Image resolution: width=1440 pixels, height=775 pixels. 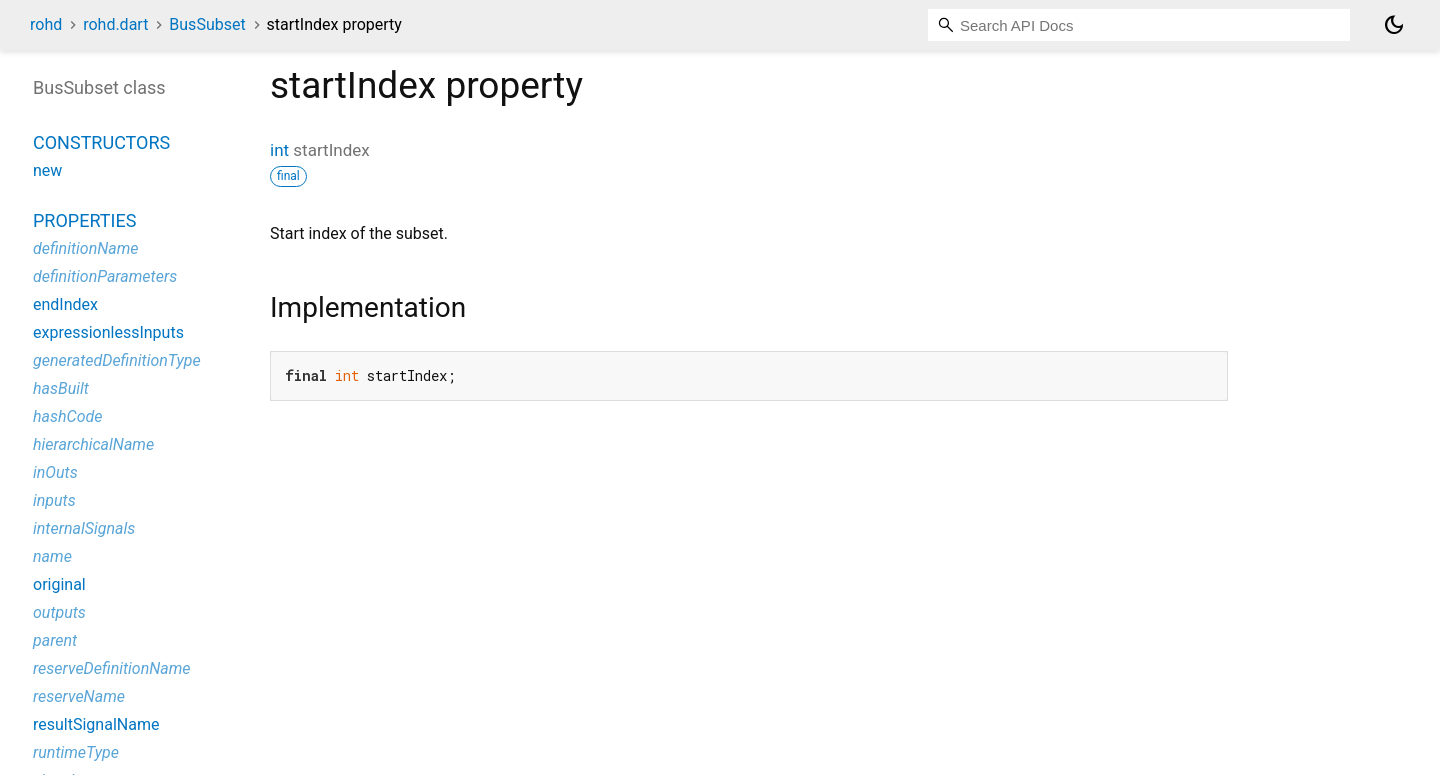 I want to click on original, so click(x=59, y=584).